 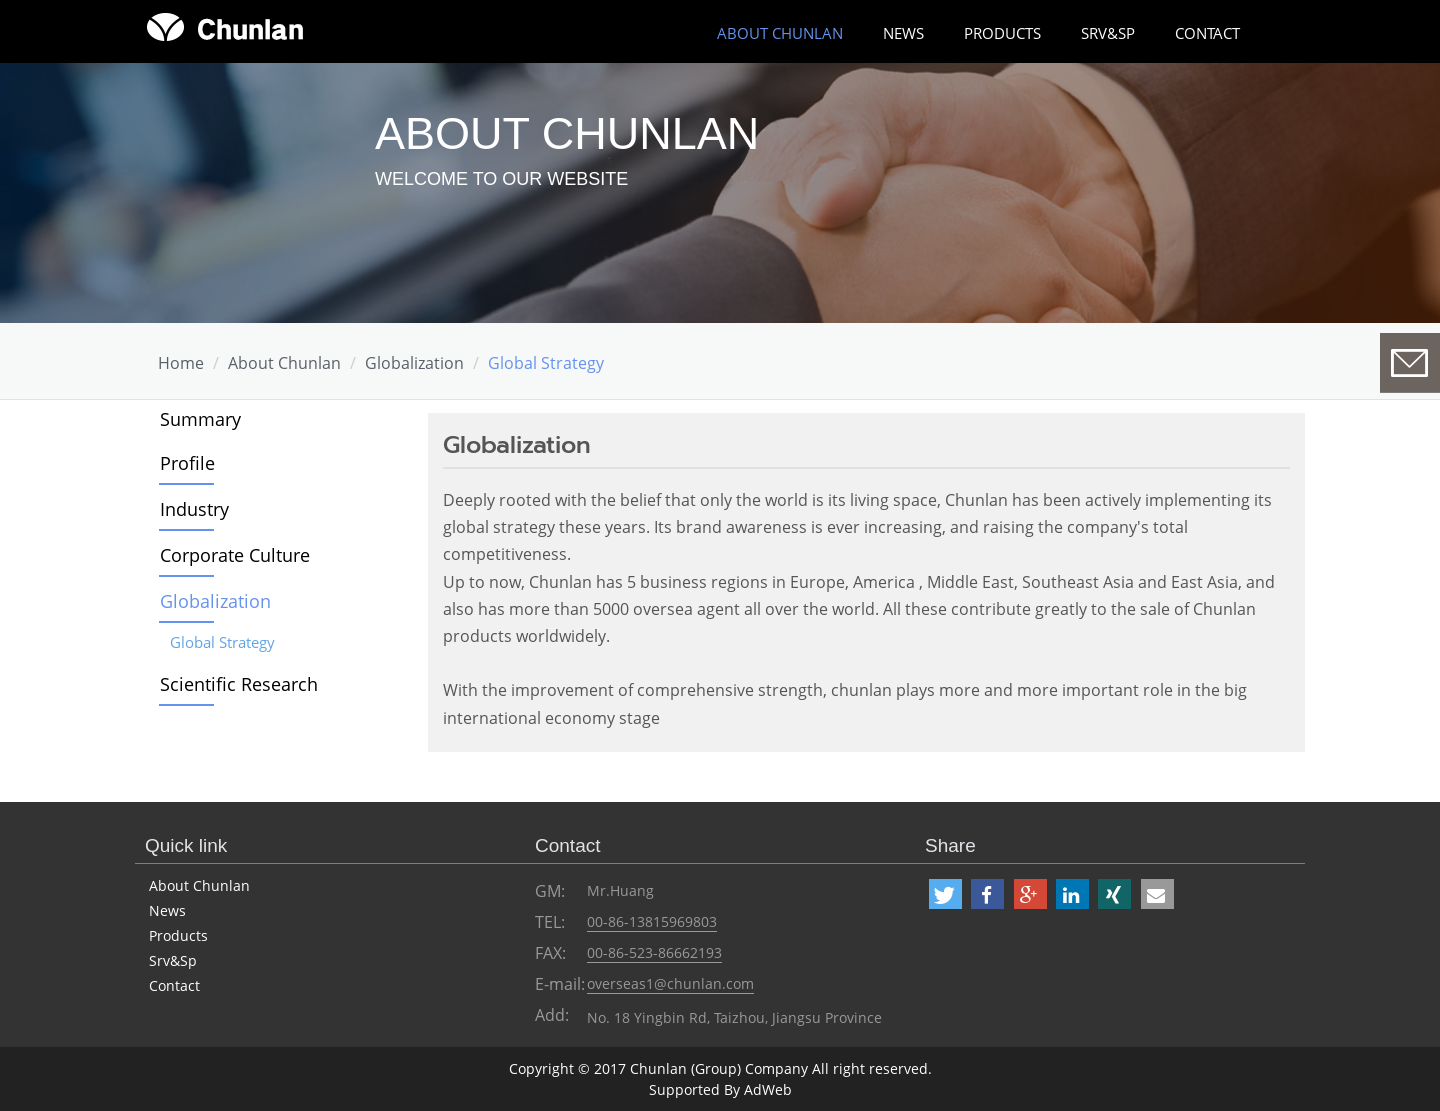 I want to click on [button], so click(x=945, y=894).